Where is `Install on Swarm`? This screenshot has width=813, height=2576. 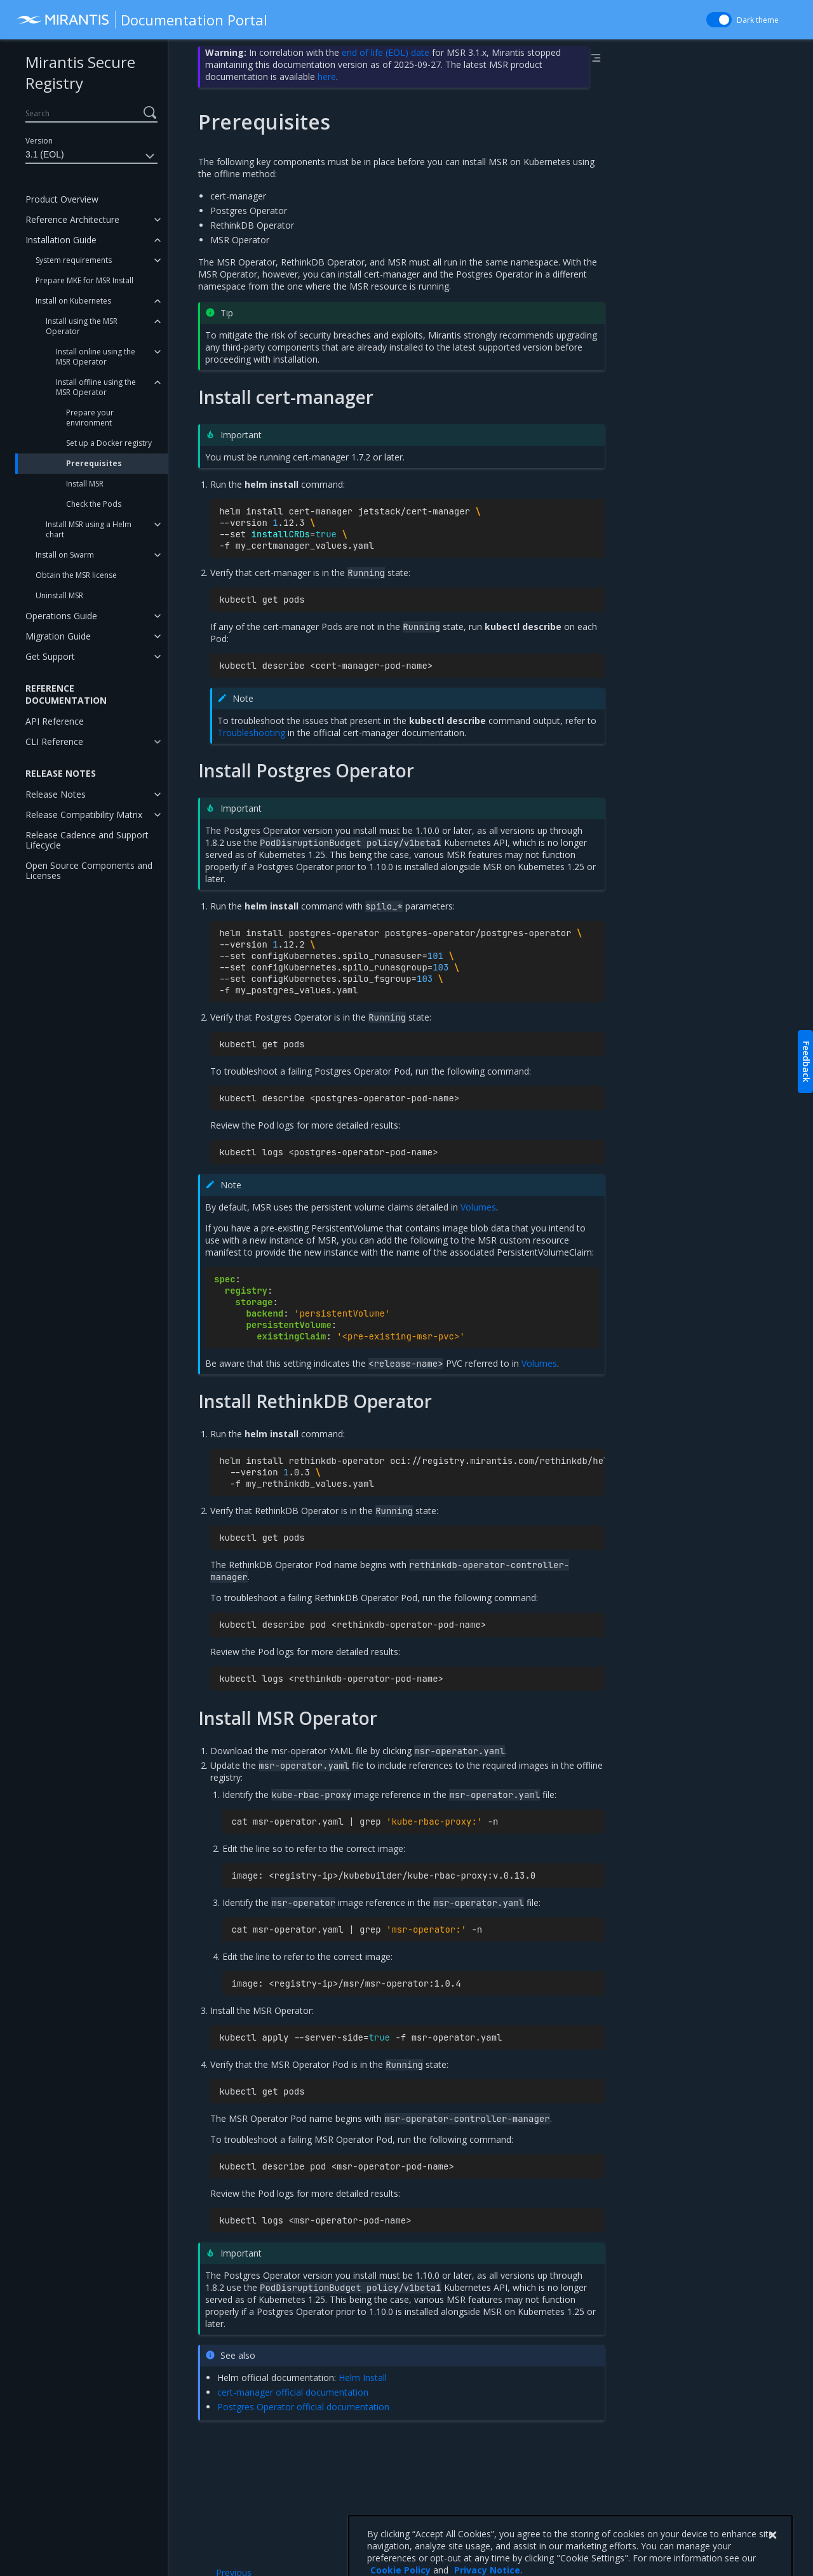
Install on Swarm is located at coordinates (65, 554).